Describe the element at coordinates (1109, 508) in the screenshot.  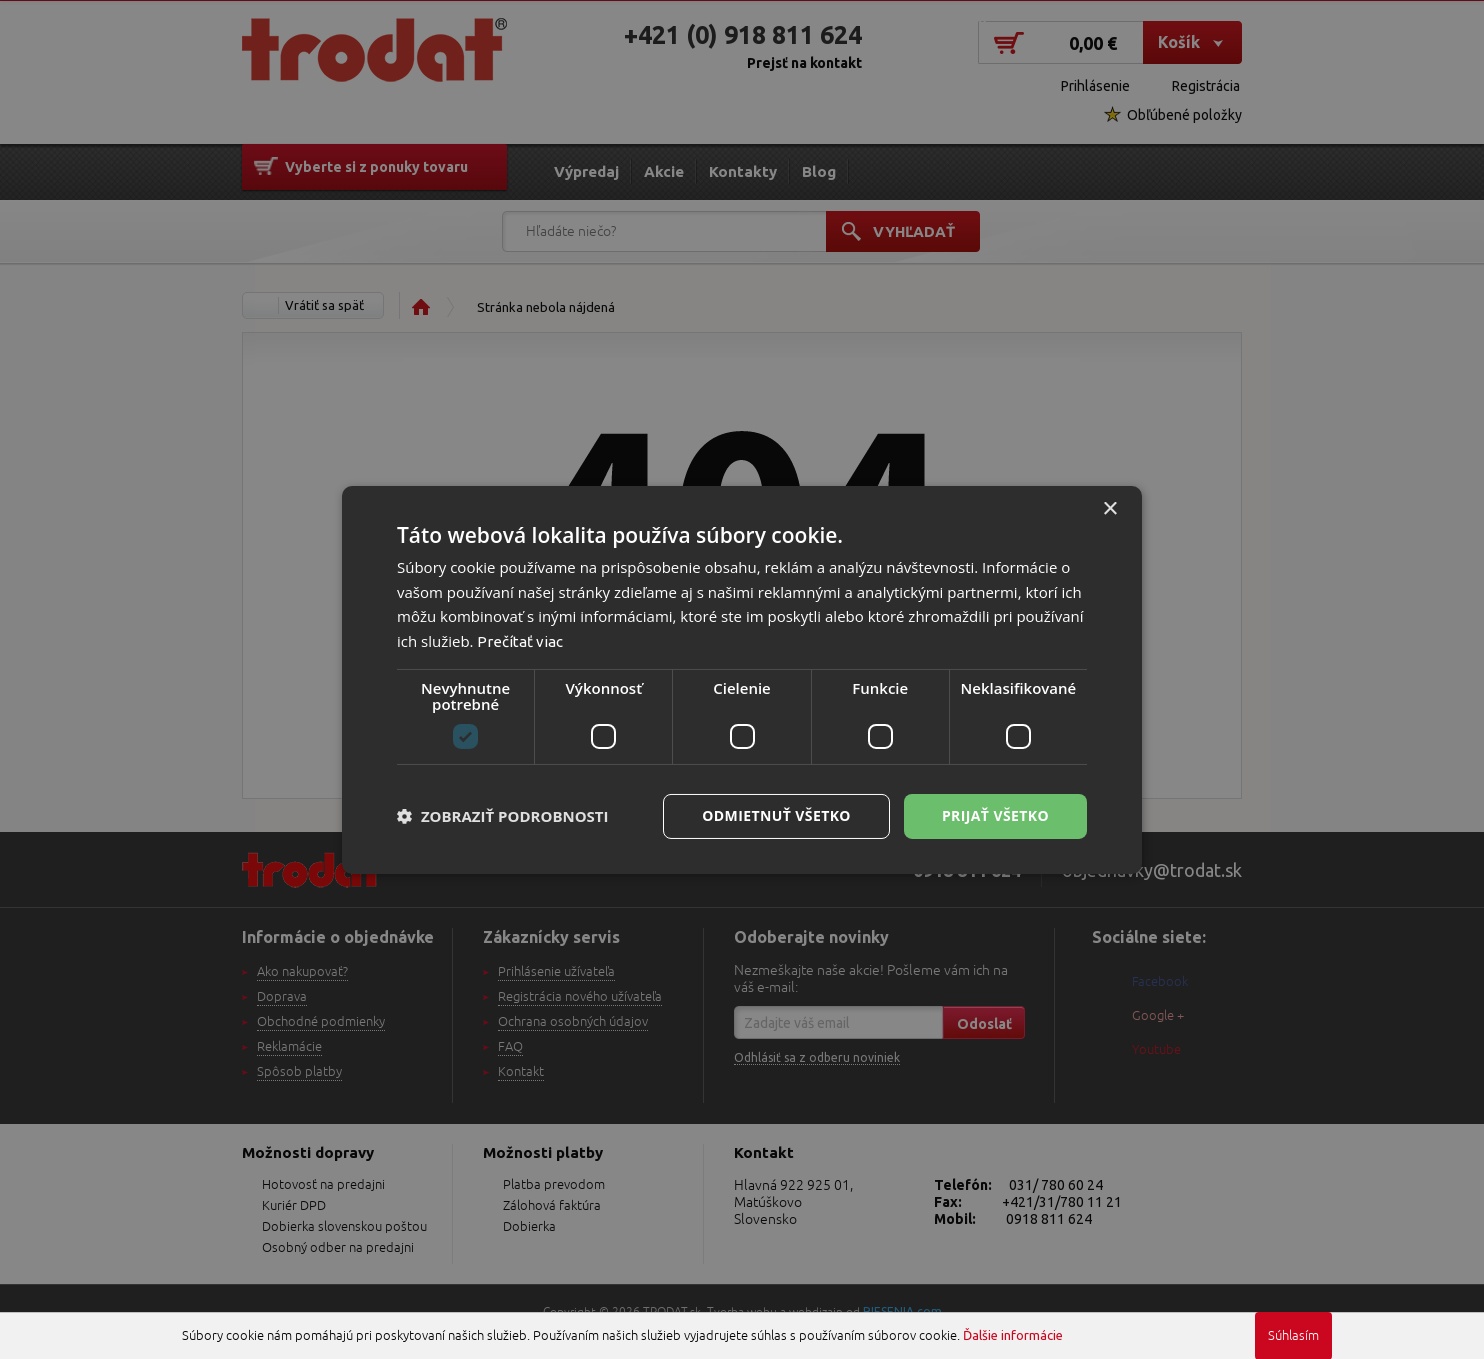
I see `× [button]` at that location.